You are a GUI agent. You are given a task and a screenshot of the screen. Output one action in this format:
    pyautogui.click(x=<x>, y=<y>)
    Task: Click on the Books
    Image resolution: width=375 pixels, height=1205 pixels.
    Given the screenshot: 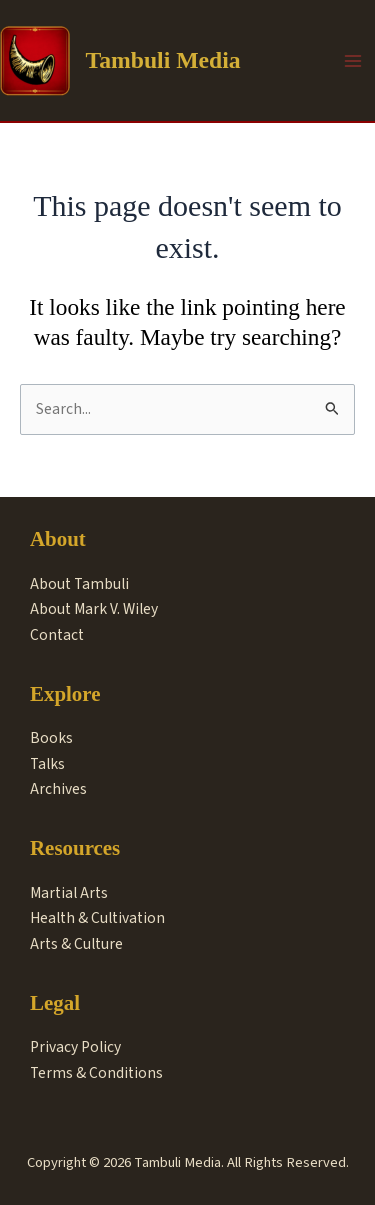 What is the action you would take?
    pyautogui.click(x=51, y=738)
    